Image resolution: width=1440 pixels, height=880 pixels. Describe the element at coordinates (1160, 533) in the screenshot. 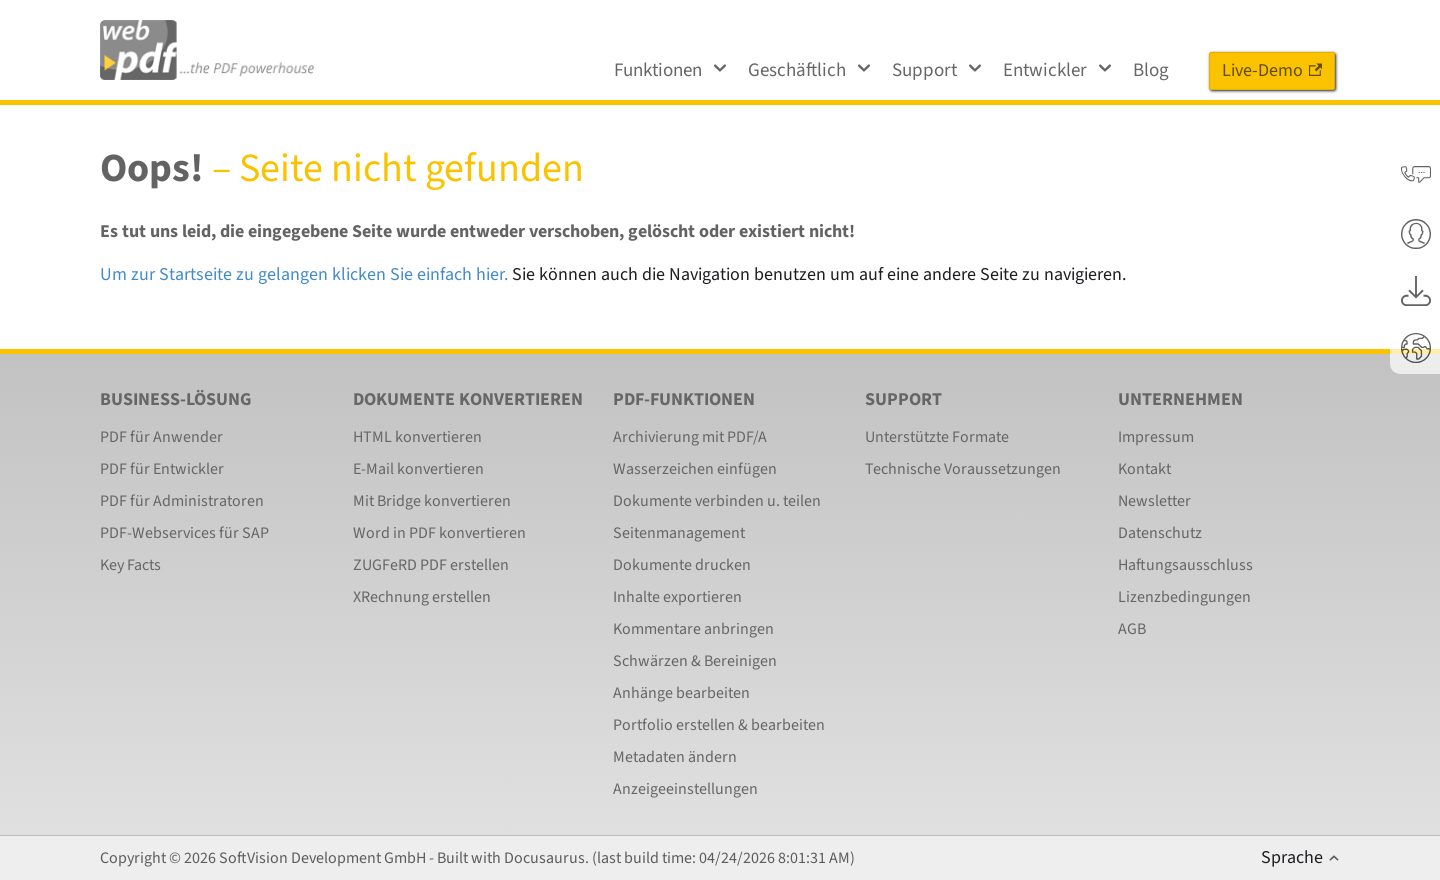

I see `Datenschutz` at that location.